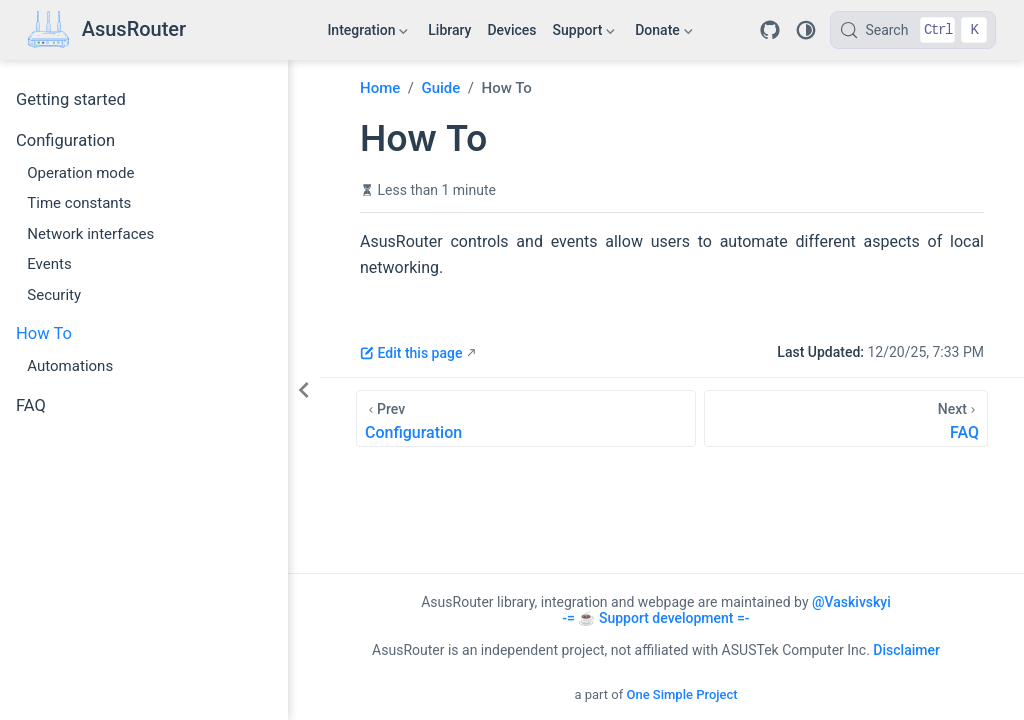 This screenshot has height=720, width=1024. Describe the element at coordinates (79, 203) in the screenshot. I see `Time constants` at that location.